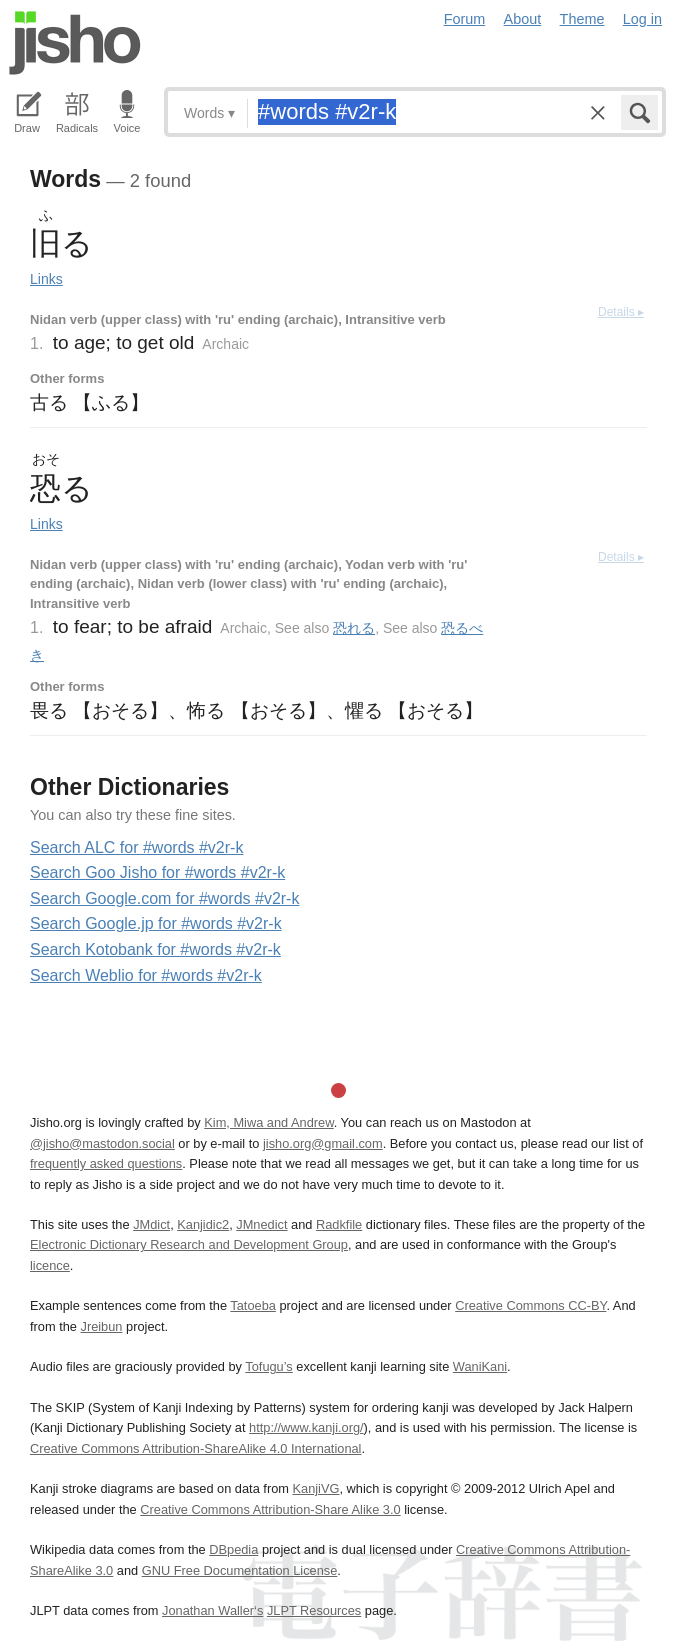 The height and width of the screenshot is (1642, 677). What do you see at coordinates (106, 1163) in the screenshot?
I see `frequently asked questions` at bounding box center [106, 1163].